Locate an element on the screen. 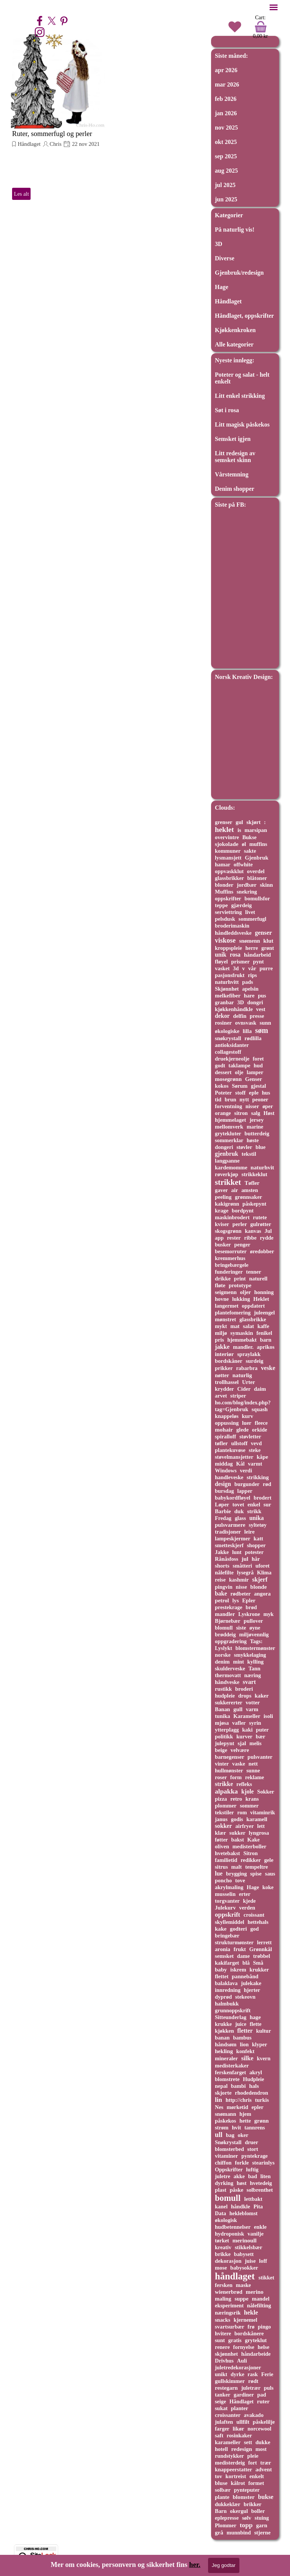 This screenshot has height=2576, width=290. akrylmaling is located at coordinates (229, 1887).